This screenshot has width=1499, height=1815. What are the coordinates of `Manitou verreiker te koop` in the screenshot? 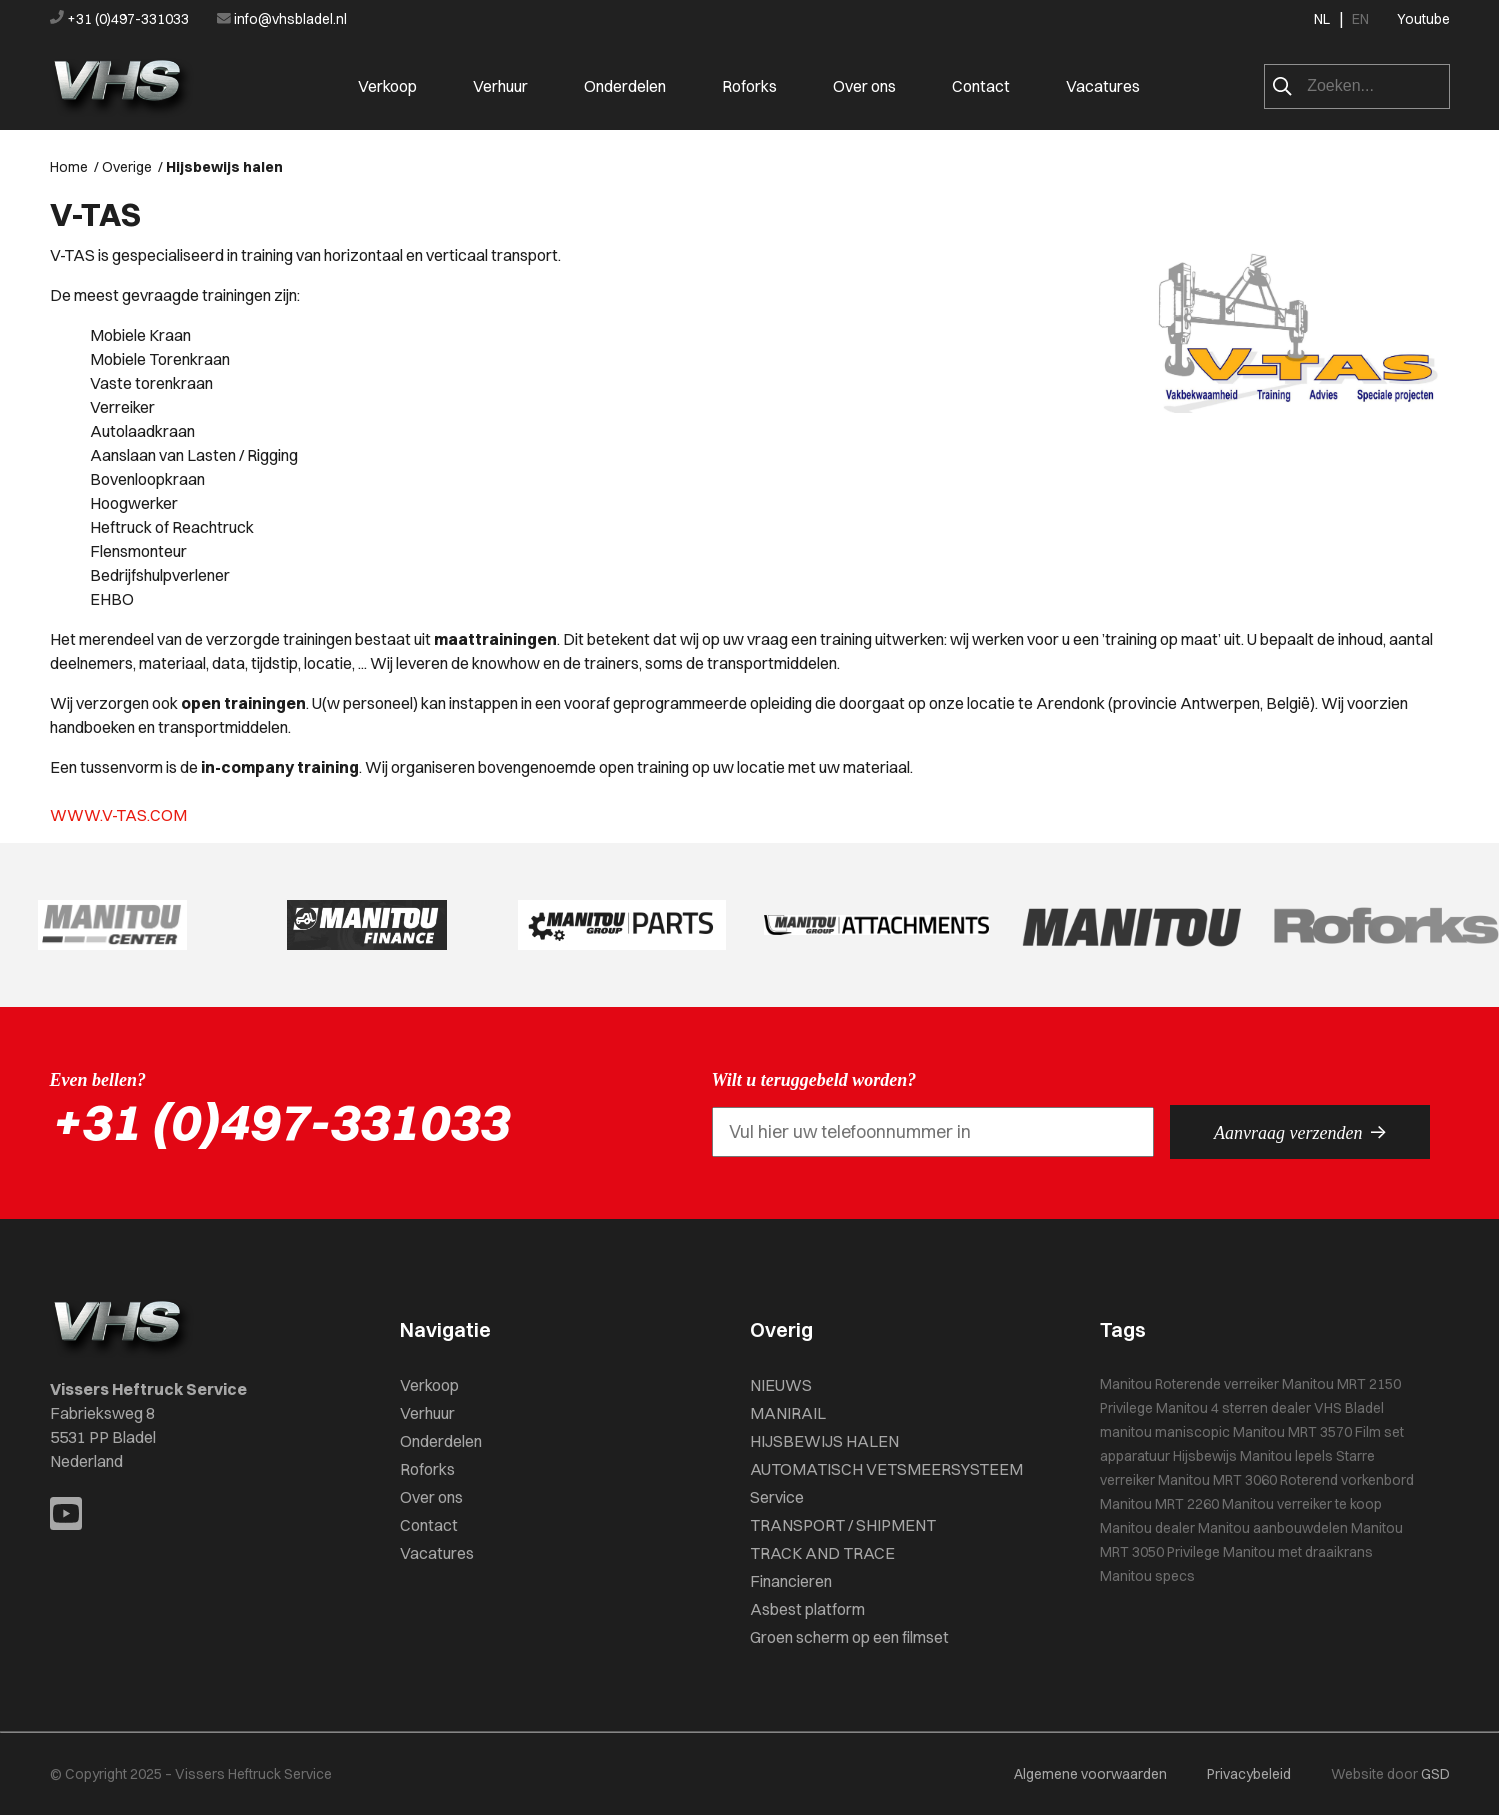 It's located at (1302, 1504).